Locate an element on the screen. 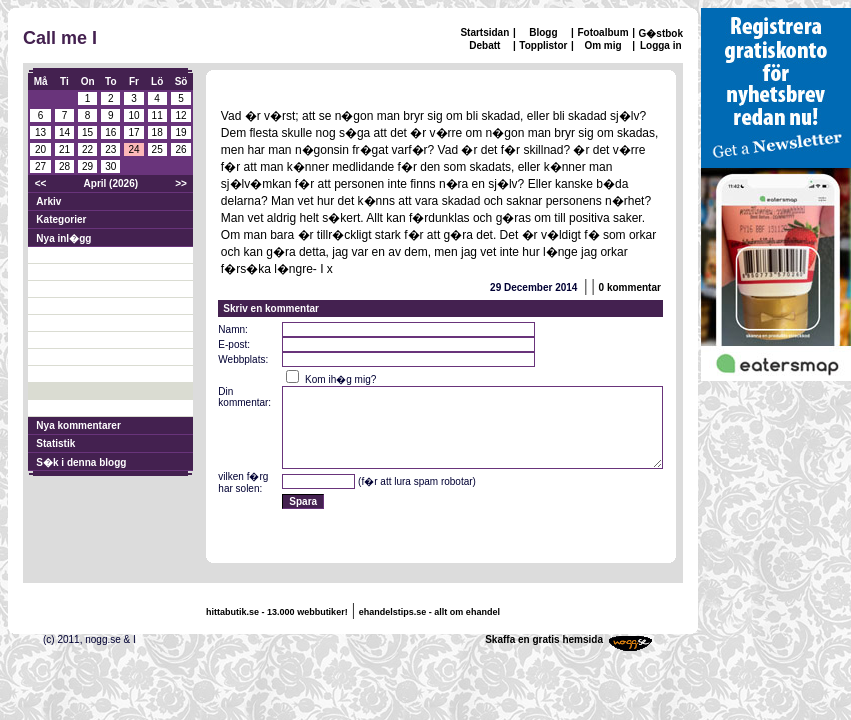 This screenshot has width=851, height=720. Arkiv is located at coordinates (48, 201).